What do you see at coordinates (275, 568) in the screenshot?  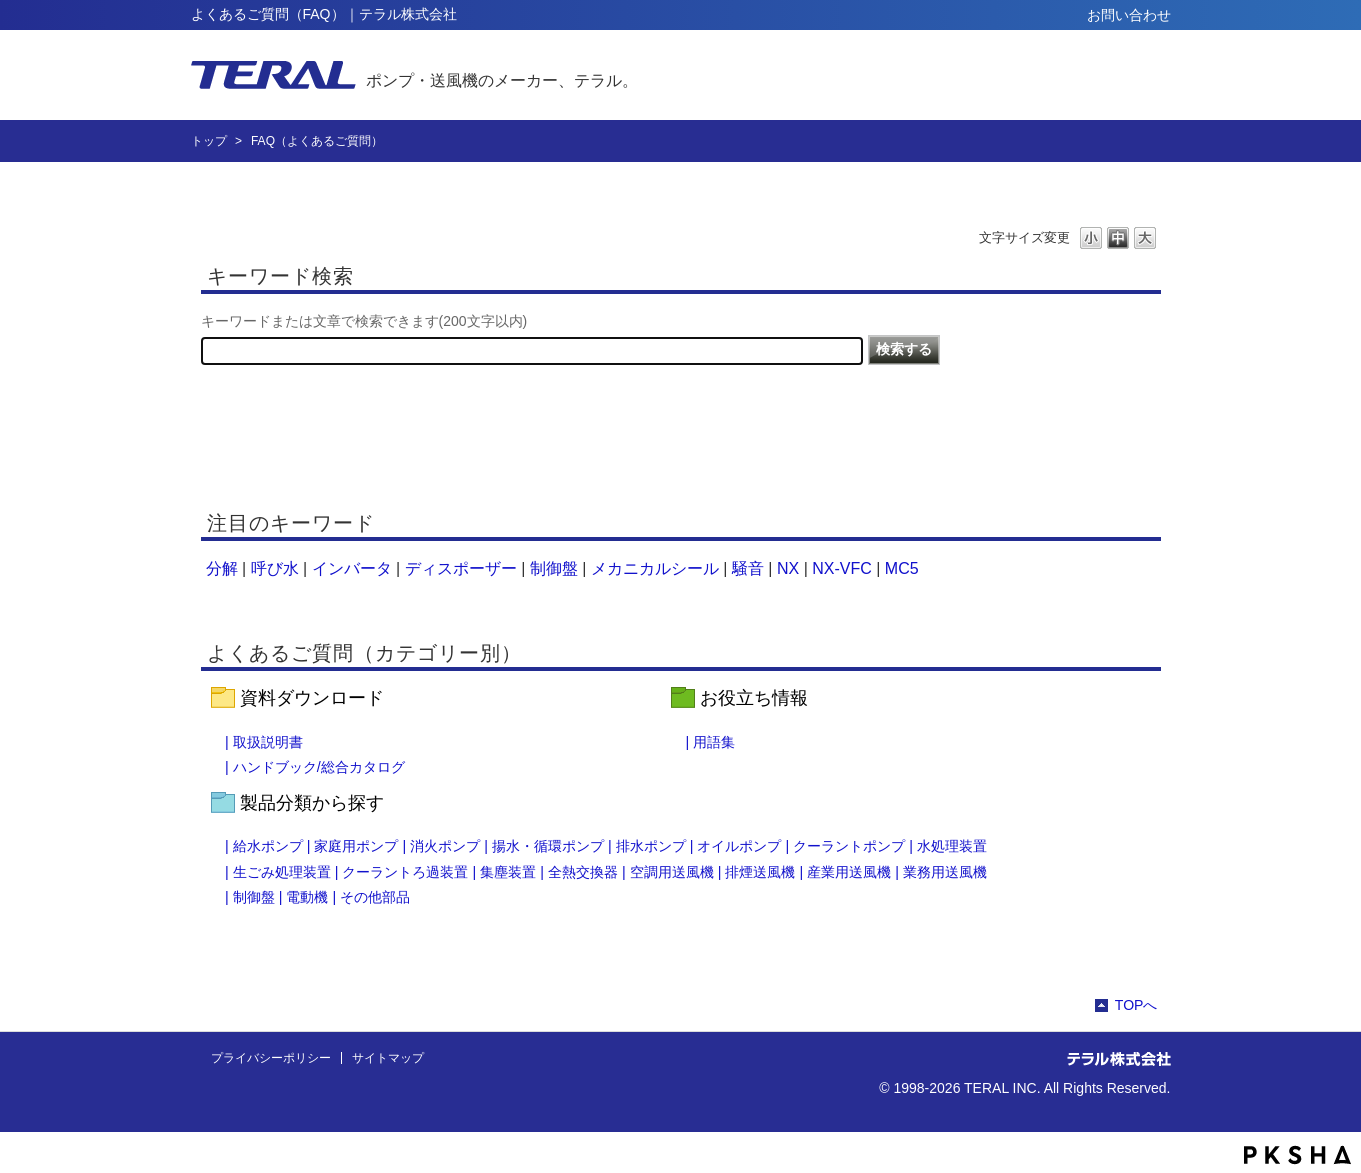 I see `呼び水` at bounding box center [275, 568].